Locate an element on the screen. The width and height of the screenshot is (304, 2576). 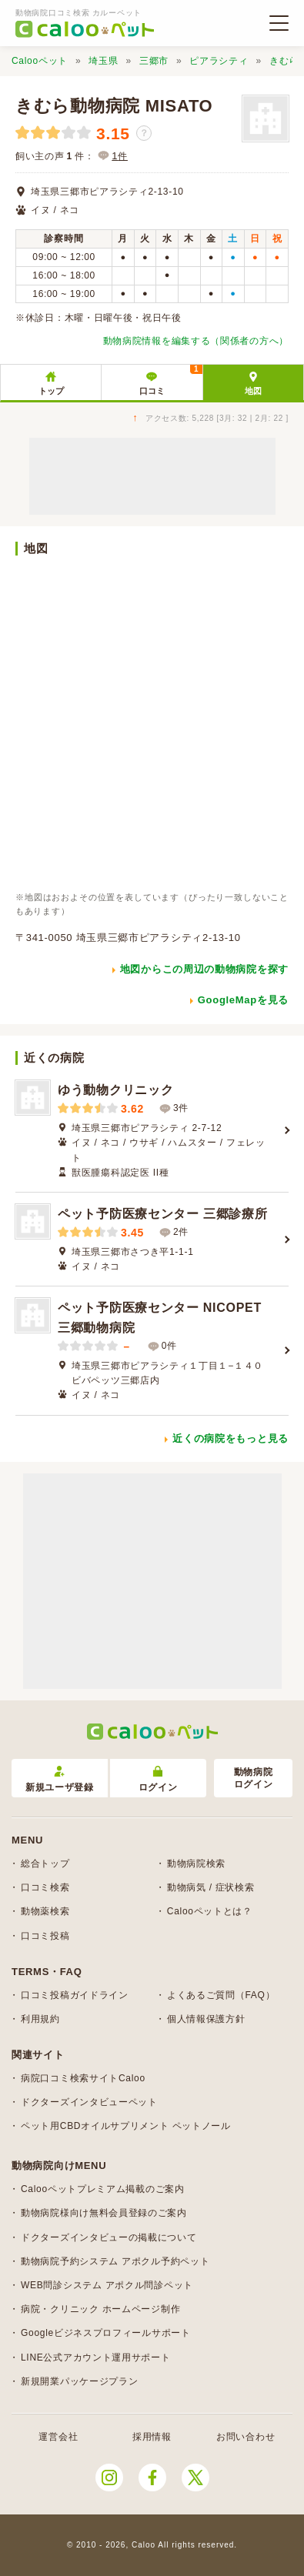
新規ユーザ登録 is located at coordinates (59, 1779).